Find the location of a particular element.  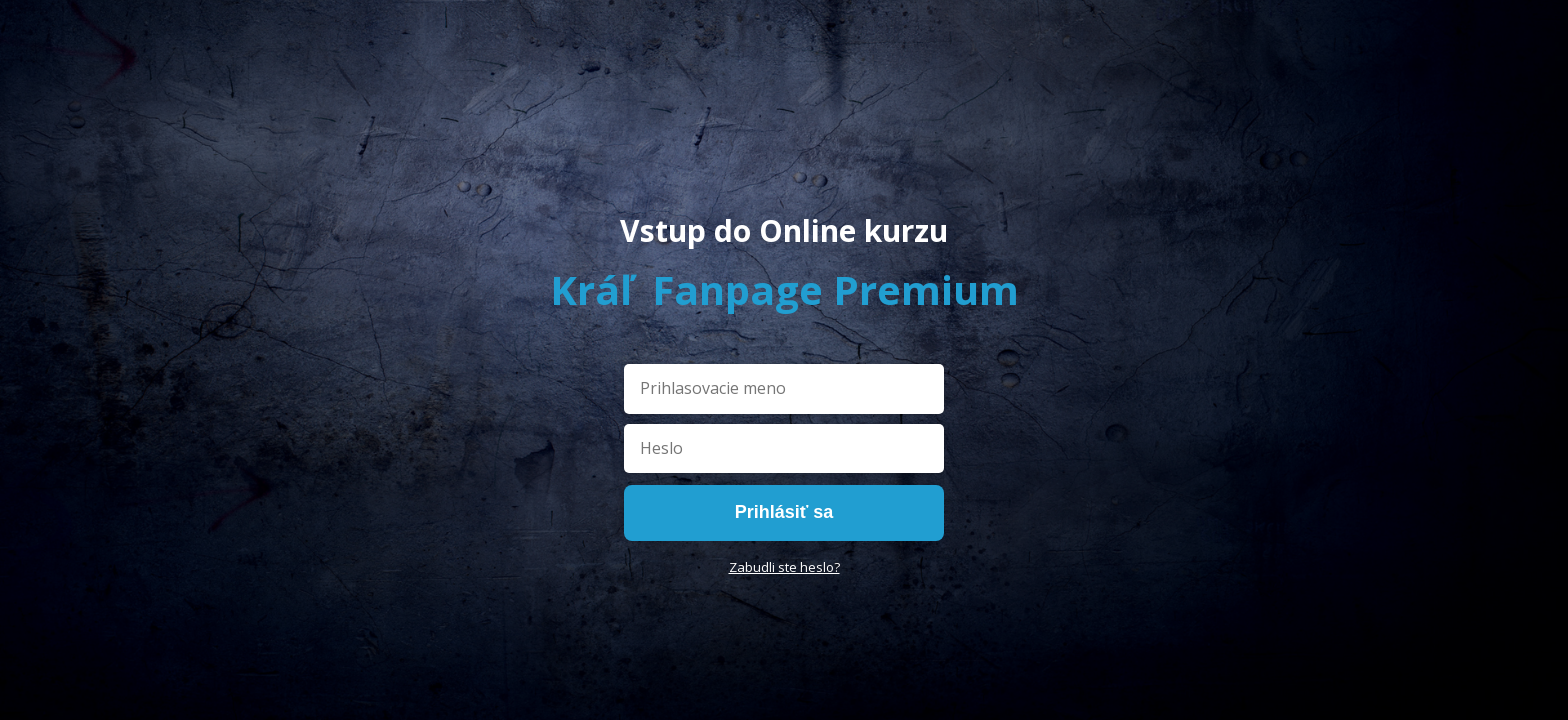

Zabudli ste heslo? is located at coordinates (784, 567).